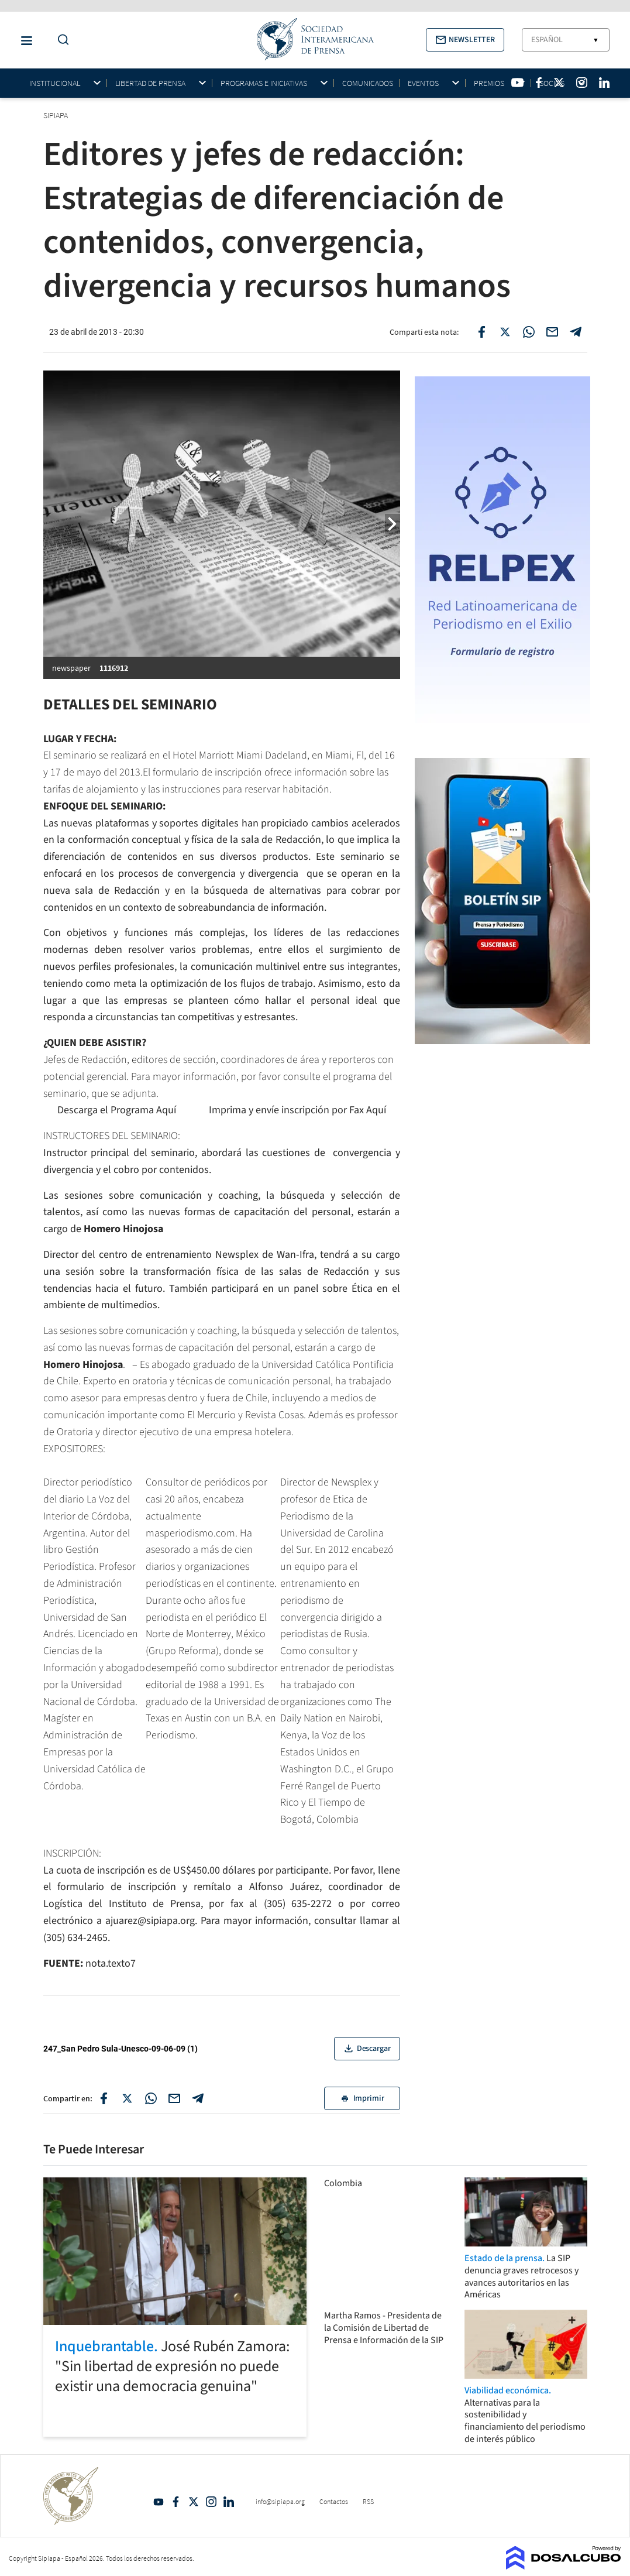  What do you see at coordinates (54, 83) in the screenshot?
I see `Institucional` at bounding box center [54, 83].